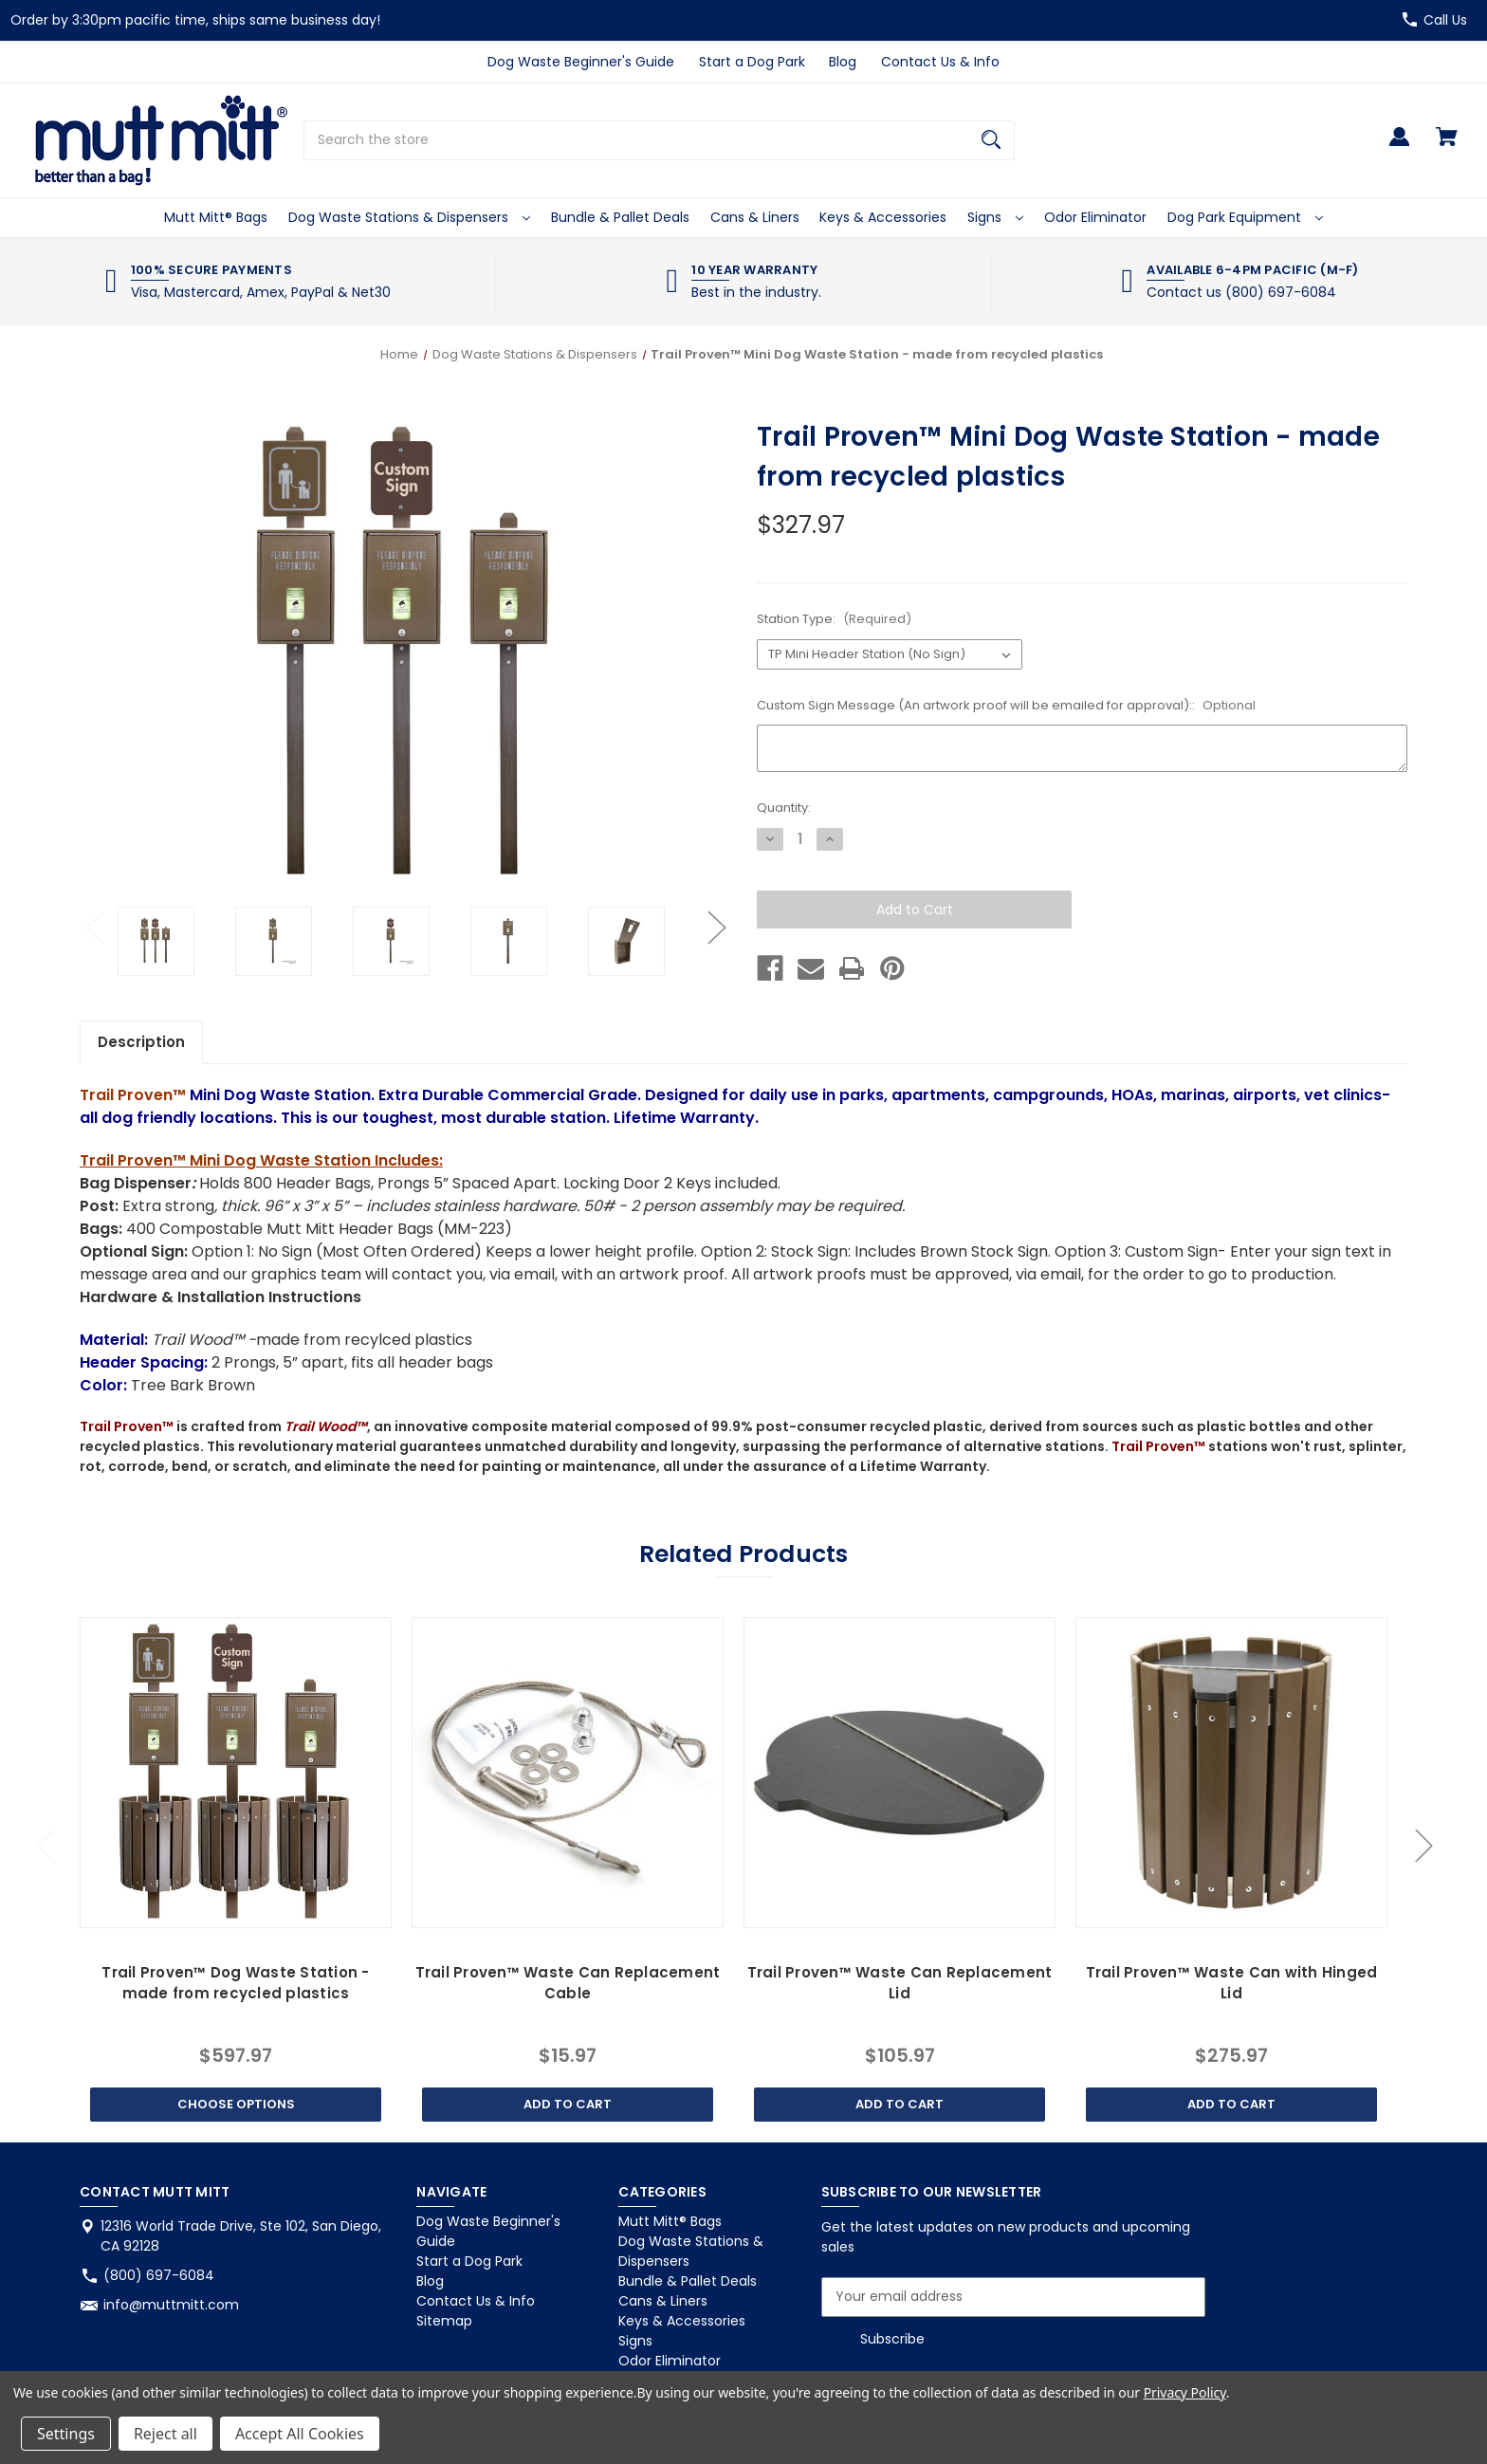 The width and height of the screenshot is (1487, 2464). What do you see at coordinates (1232, 1983) in the screenshot?
I see `Trail Proven™ Waste Can with Hinged Lid [Trail Proven™ Waste Can with Hinged Lid, $275.97]` at bounding box center [1232, 1983].